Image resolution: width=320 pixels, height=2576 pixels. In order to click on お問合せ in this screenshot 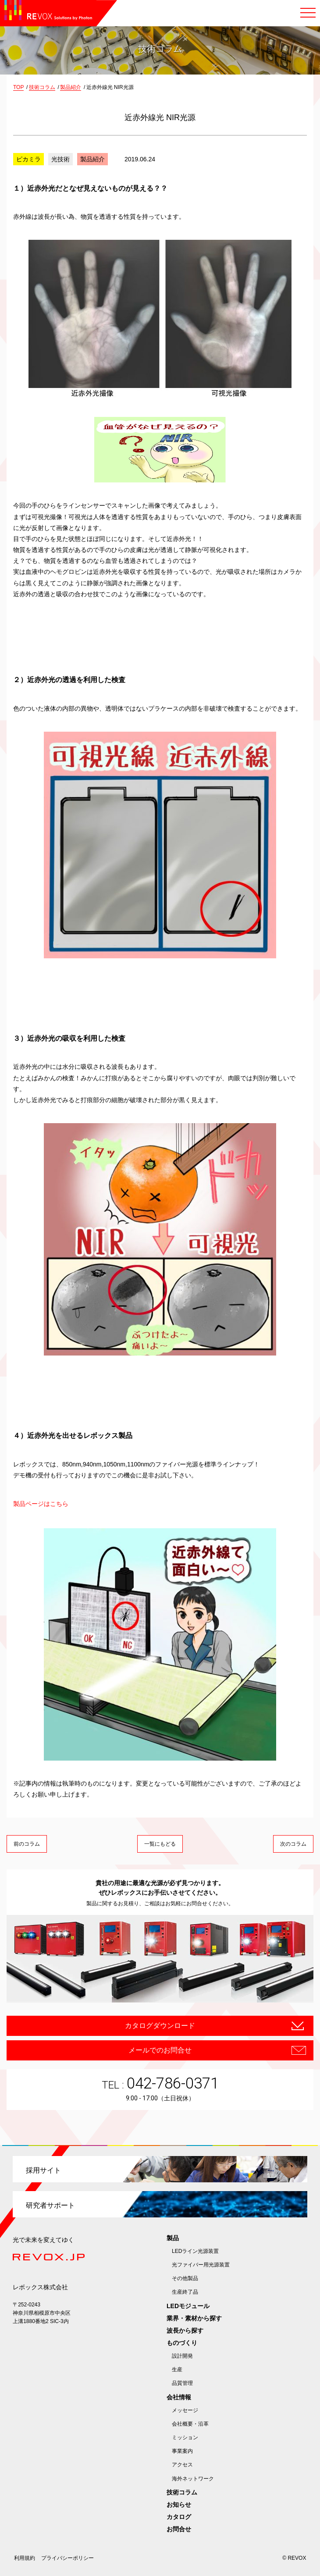, I will do `click(179, 2529)`.